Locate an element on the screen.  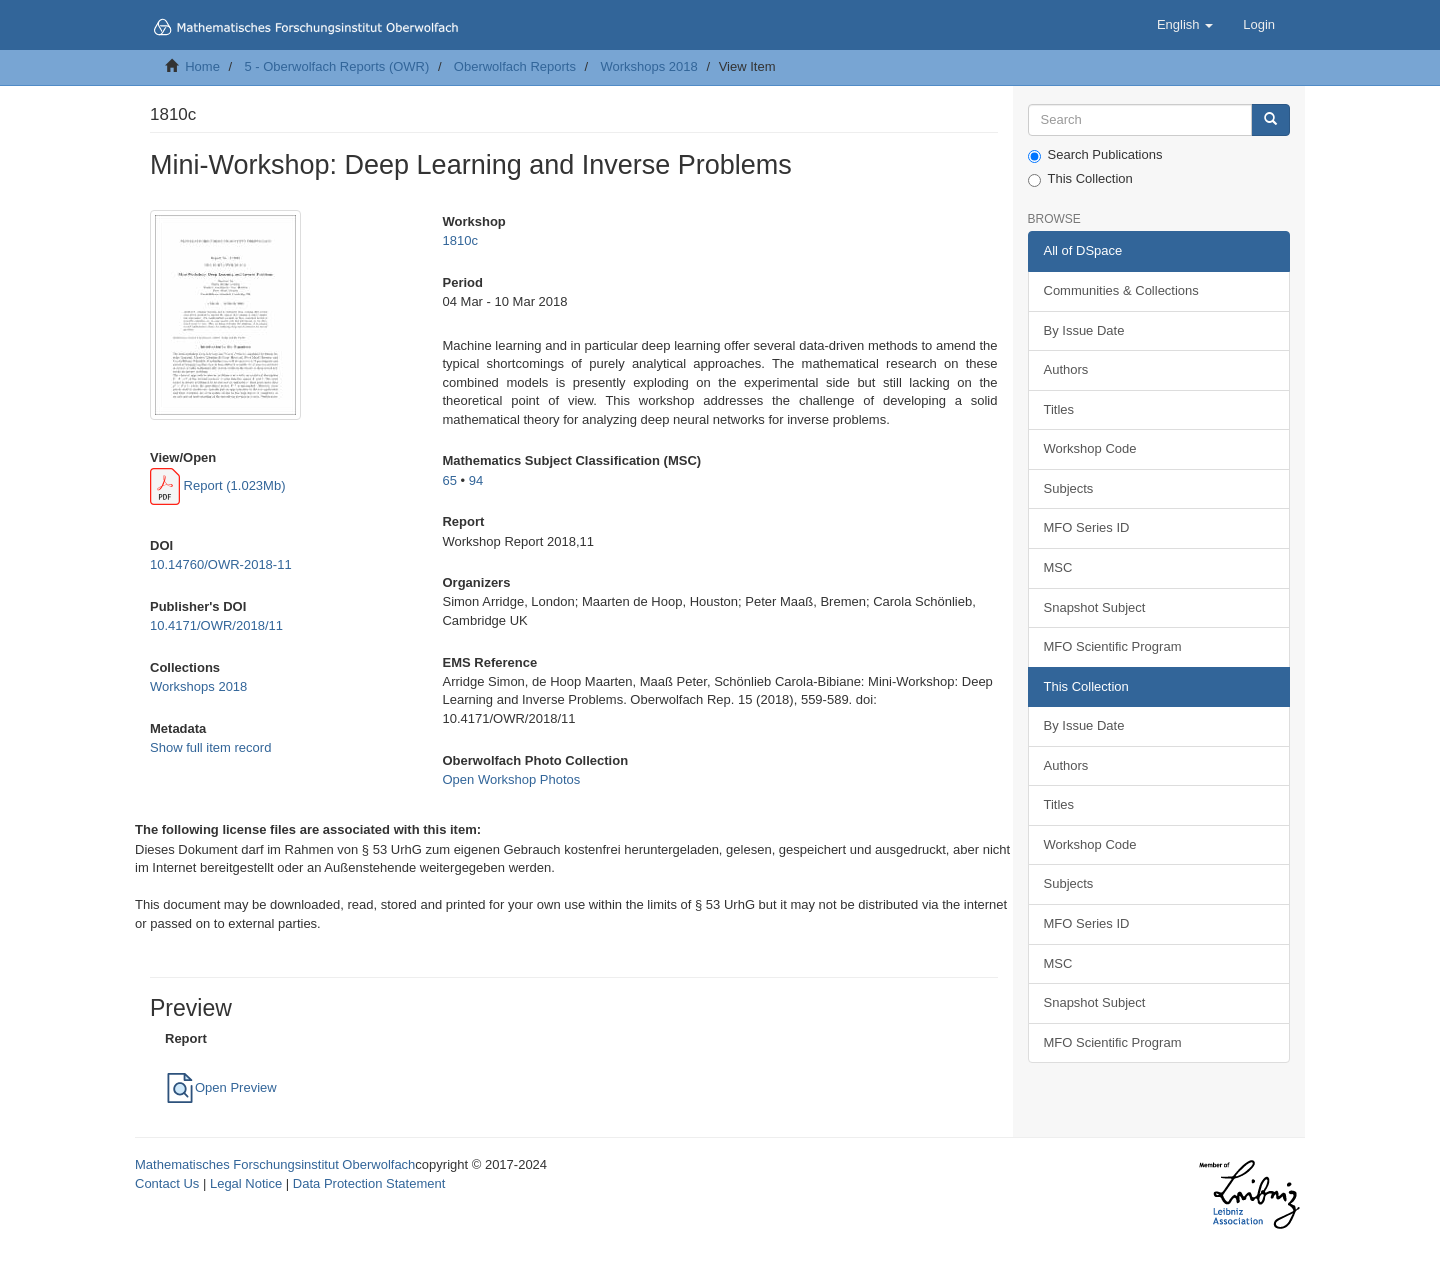
Subjects is located at coordinates (1069, 488).